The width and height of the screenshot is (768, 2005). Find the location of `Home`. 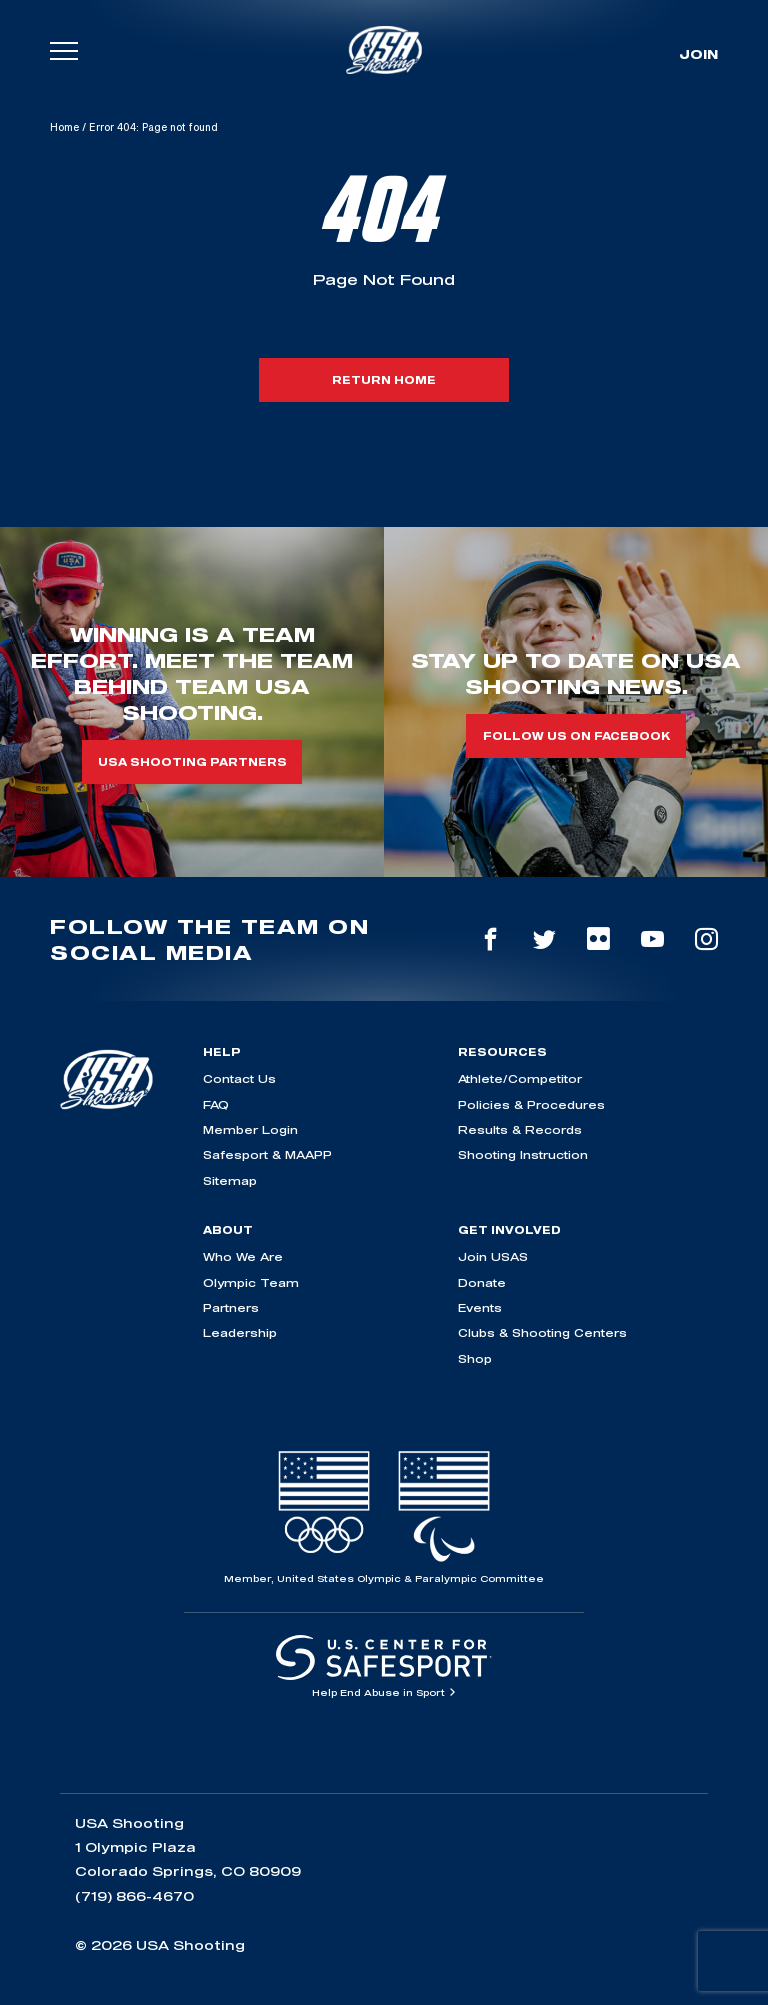

Home is located at coordinates (64, 127).